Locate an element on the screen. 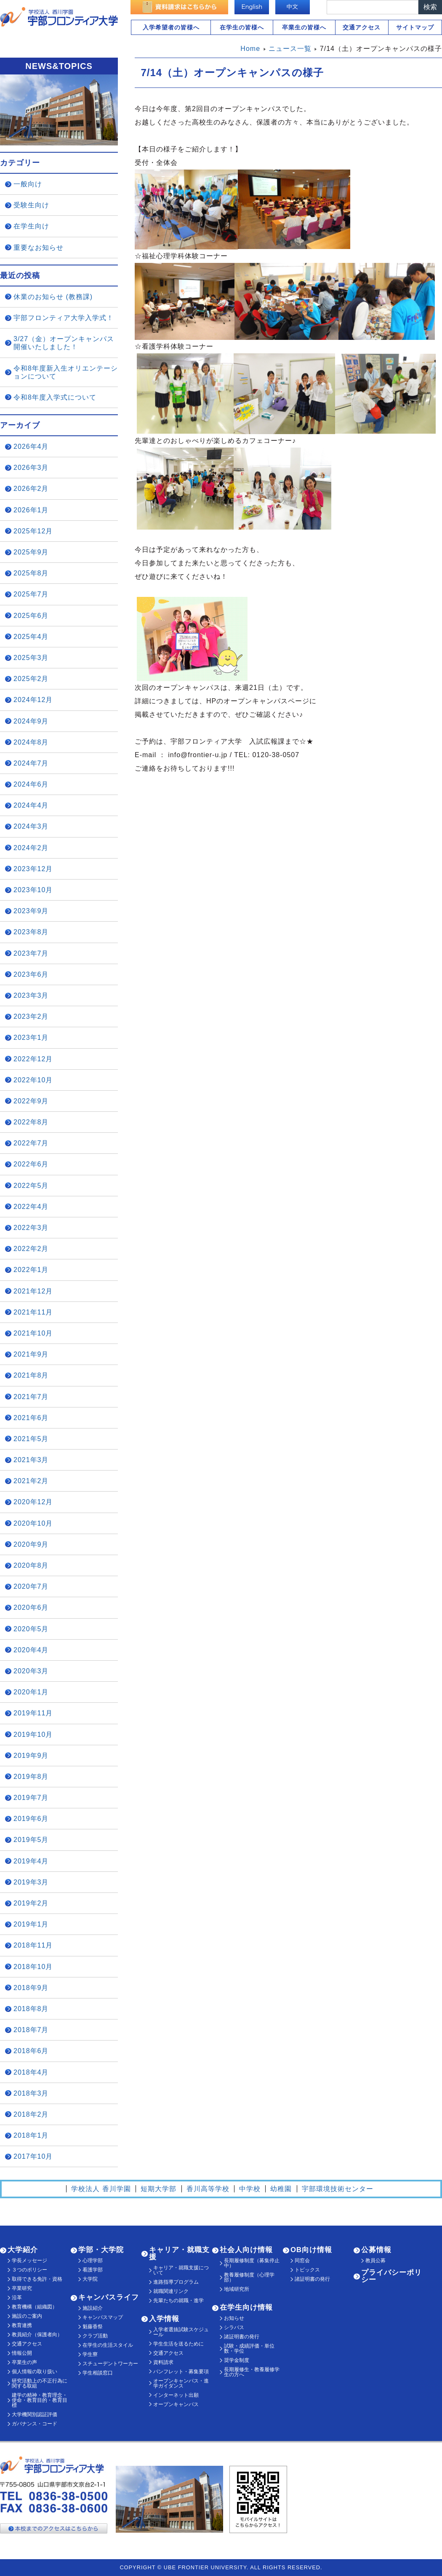 The image size is (442, 2576). プライバシーポリシー is located at coordinates (391, 2276).